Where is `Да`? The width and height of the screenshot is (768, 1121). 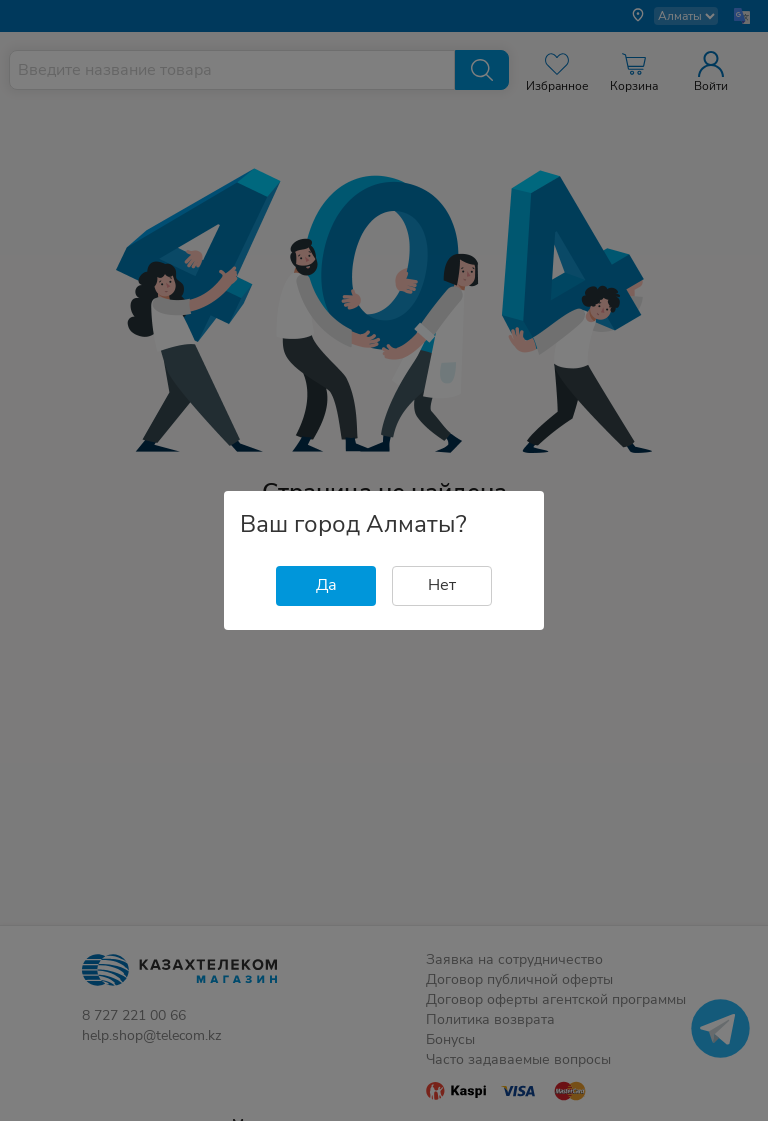 Да is located at coordinates (326, 585).